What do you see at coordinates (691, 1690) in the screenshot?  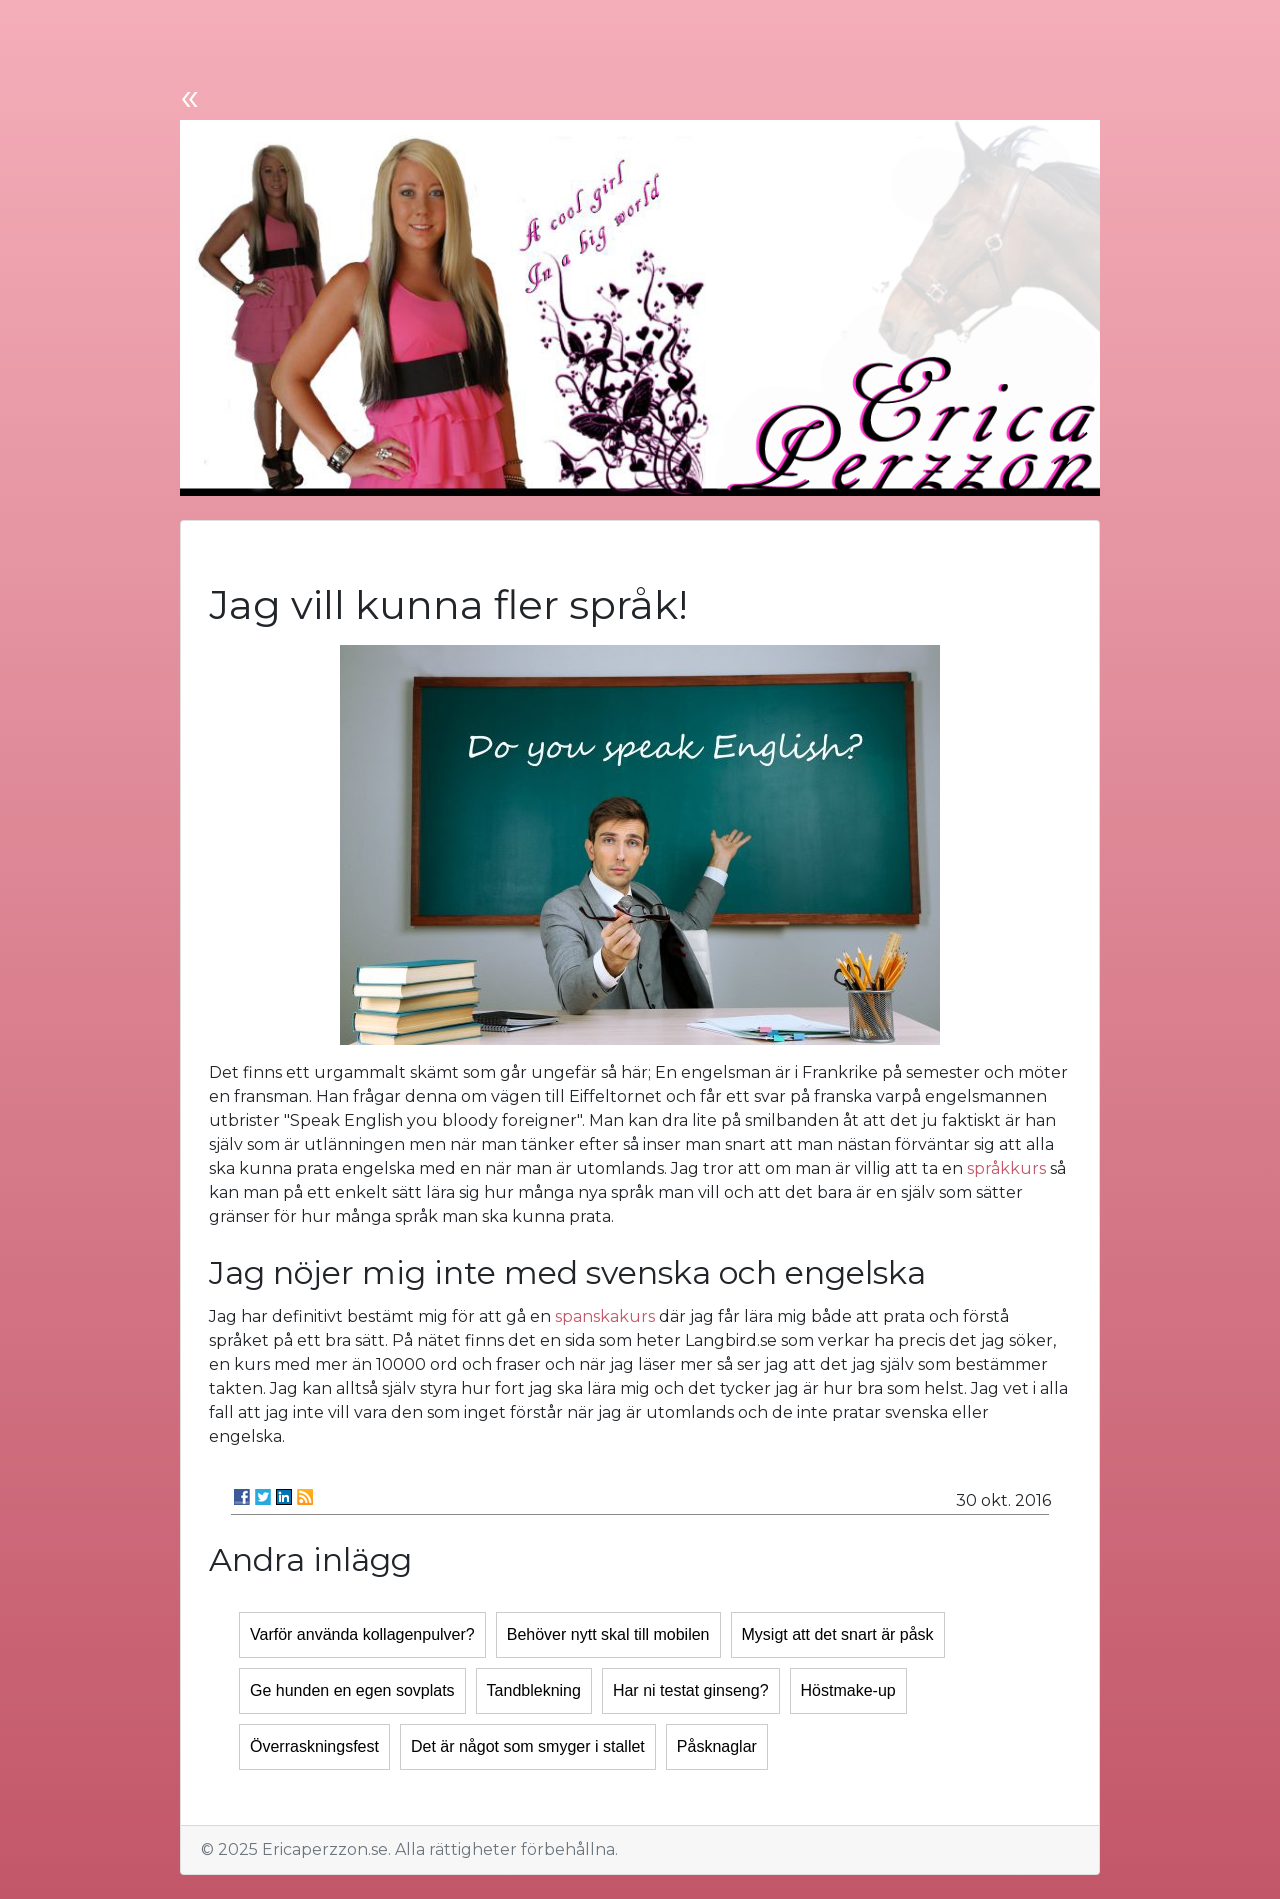 I see `Har ni testat ginseng?` at bounding box center [691, 1690].